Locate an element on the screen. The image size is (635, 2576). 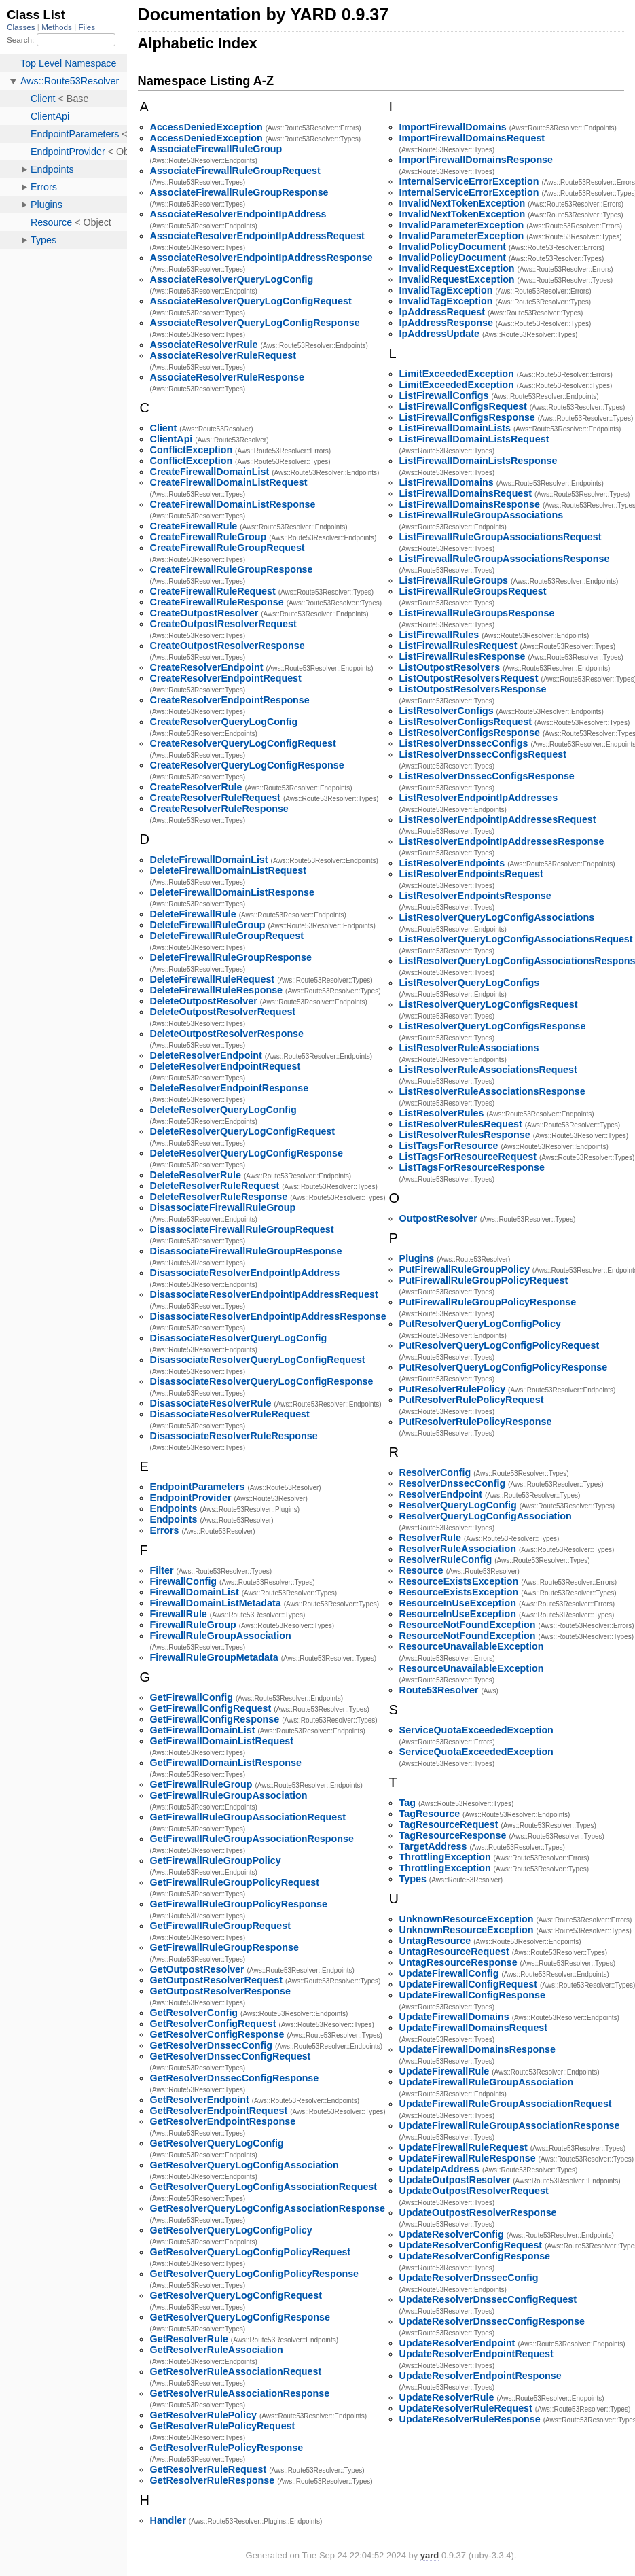
DeleteFirewallRuleGroupResponse is located at coordinates (231, 957).